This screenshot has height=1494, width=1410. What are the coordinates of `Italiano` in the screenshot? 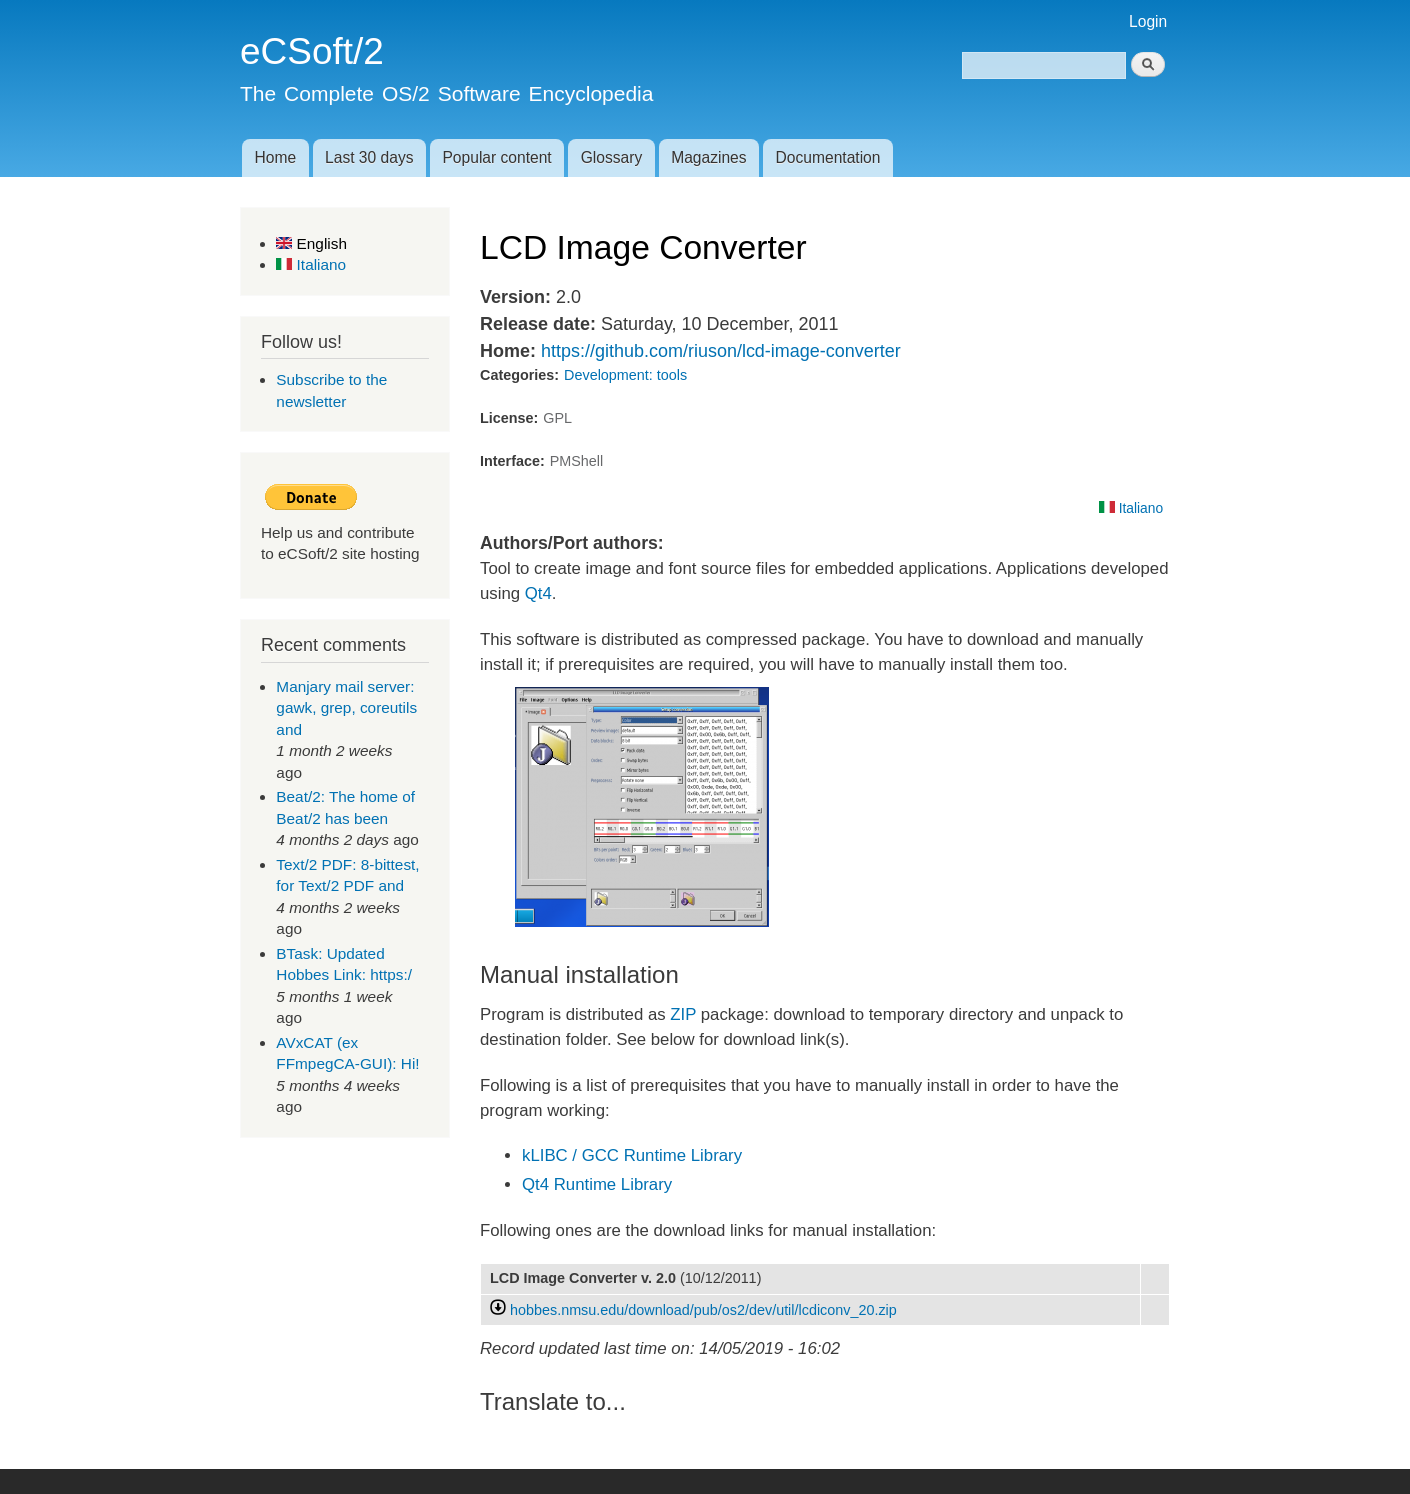 It's located at (311, 264).